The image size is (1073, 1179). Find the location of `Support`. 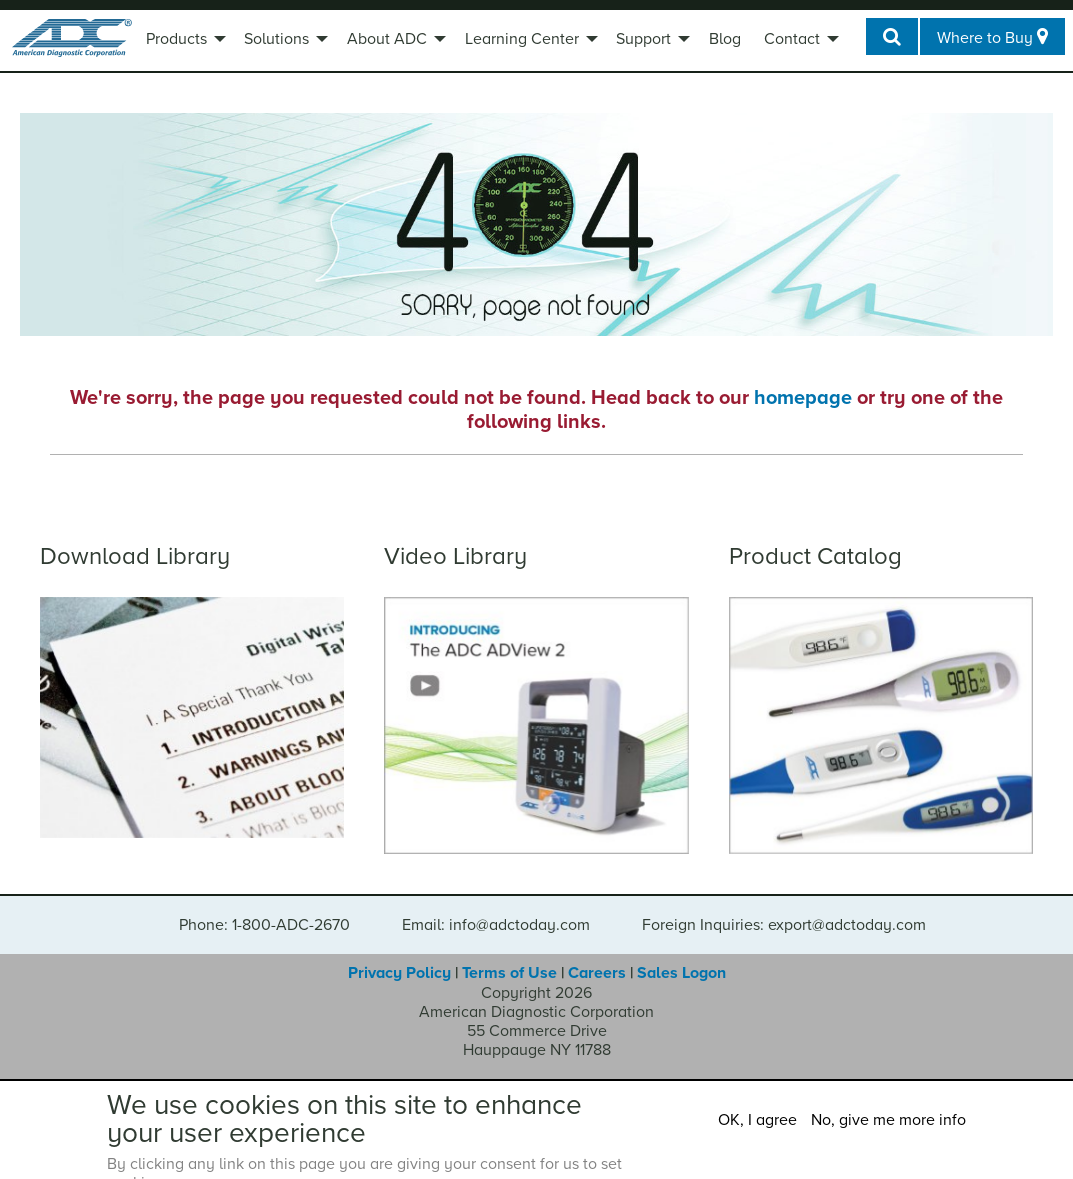

Support is located at coordinates (643, 39).